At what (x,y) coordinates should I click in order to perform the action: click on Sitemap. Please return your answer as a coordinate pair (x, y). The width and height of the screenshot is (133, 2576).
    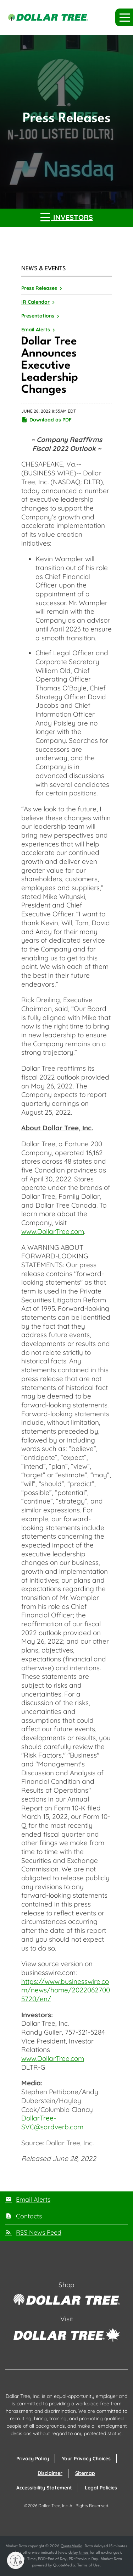
    Looking at the image, I should click on (85, 2473).